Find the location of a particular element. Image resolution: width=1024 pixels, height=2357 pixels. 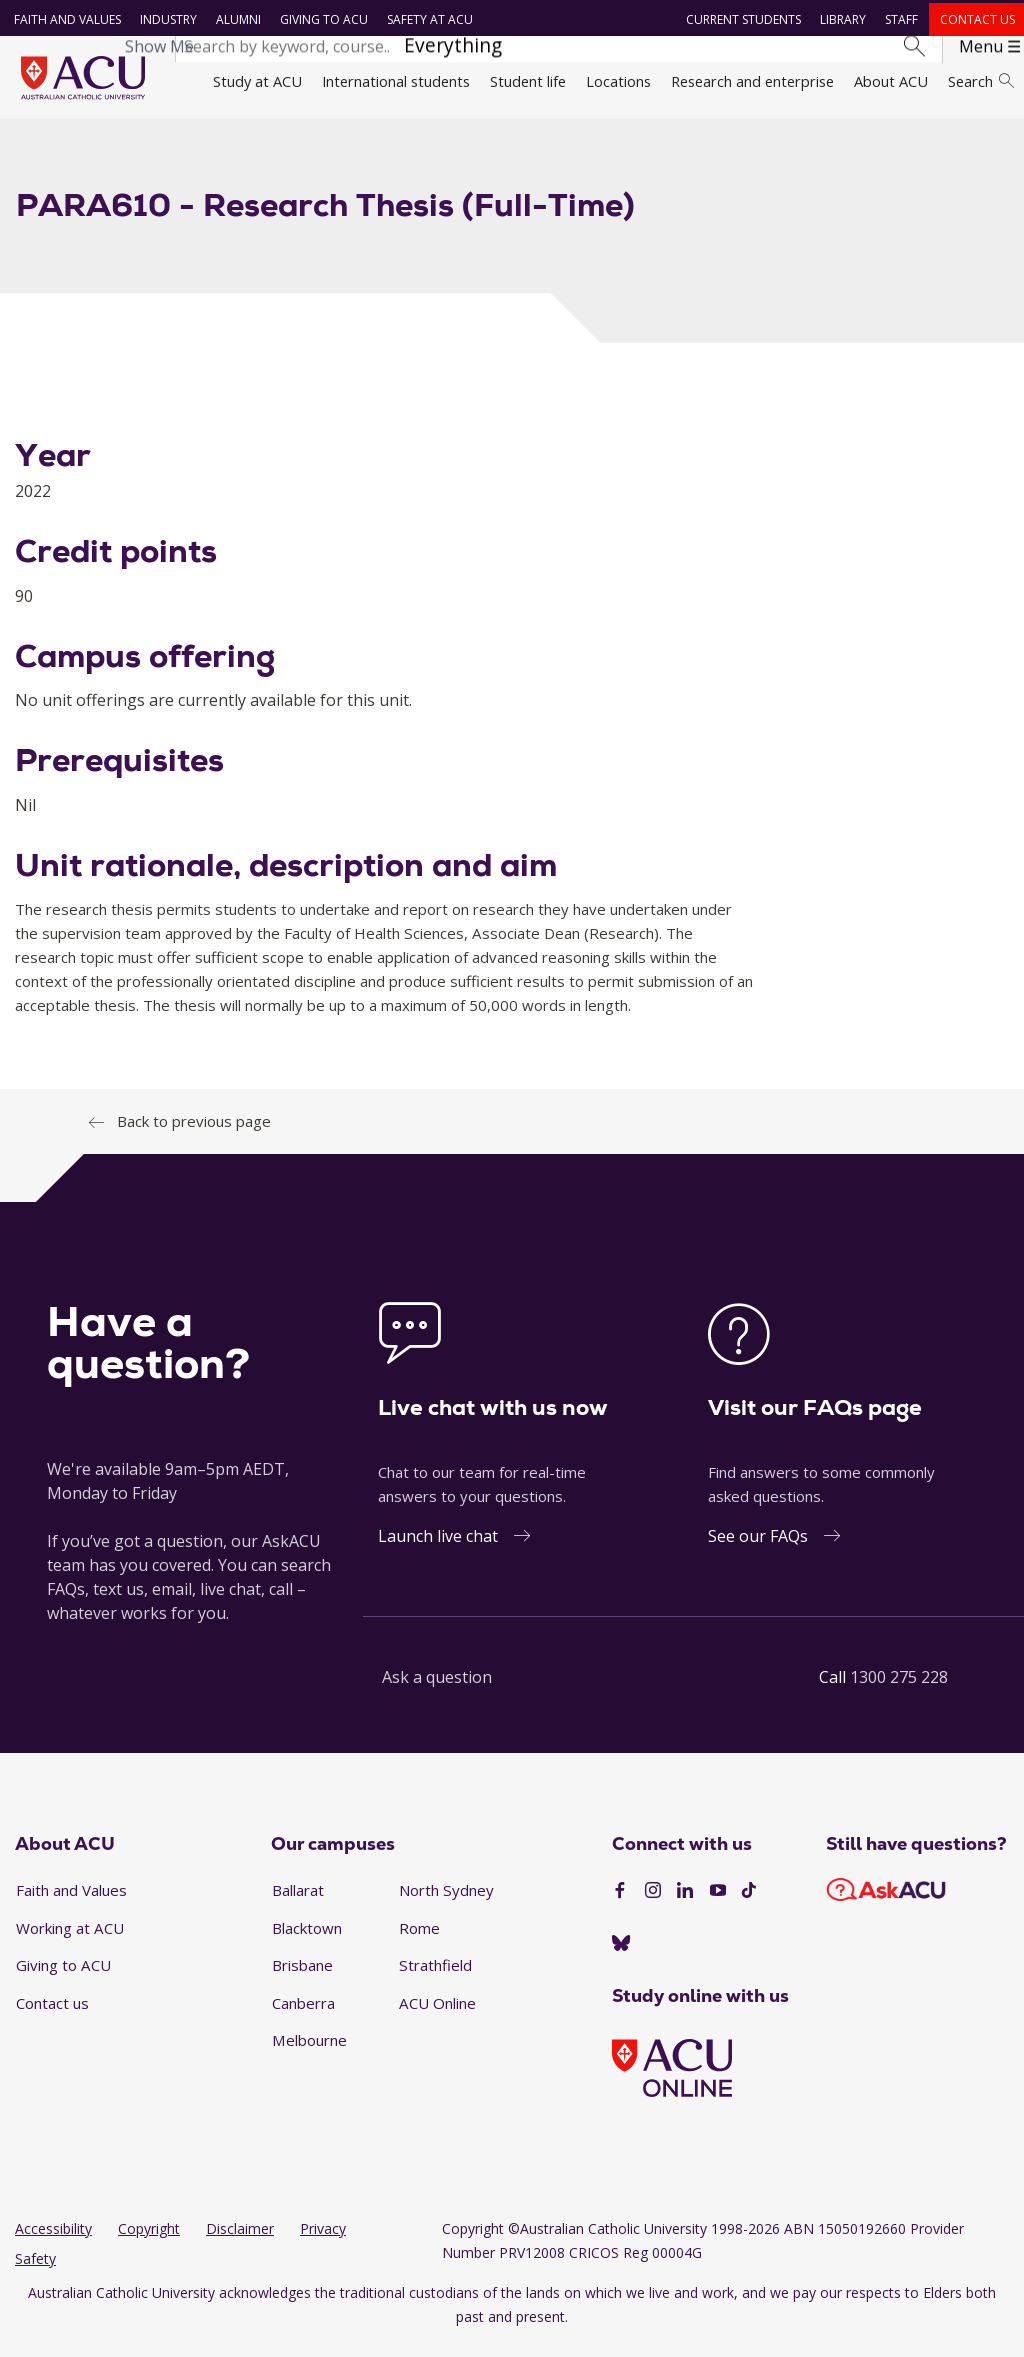

Rome is located at coordinates (419, 1939).